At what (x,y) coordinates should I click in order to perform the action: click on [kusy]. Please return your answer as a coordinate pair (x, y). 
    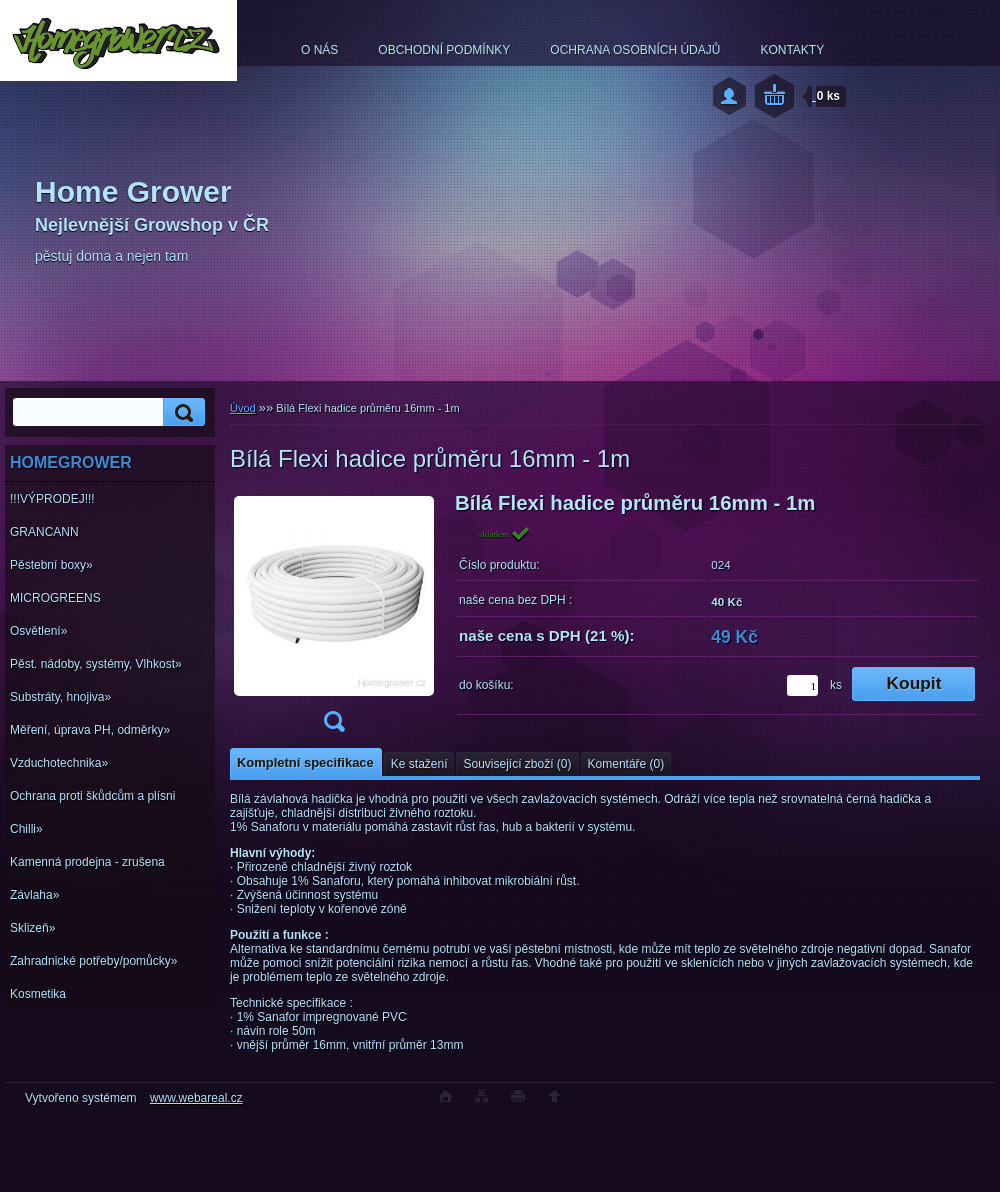
    Looking at the image, I should click on (802, 685).